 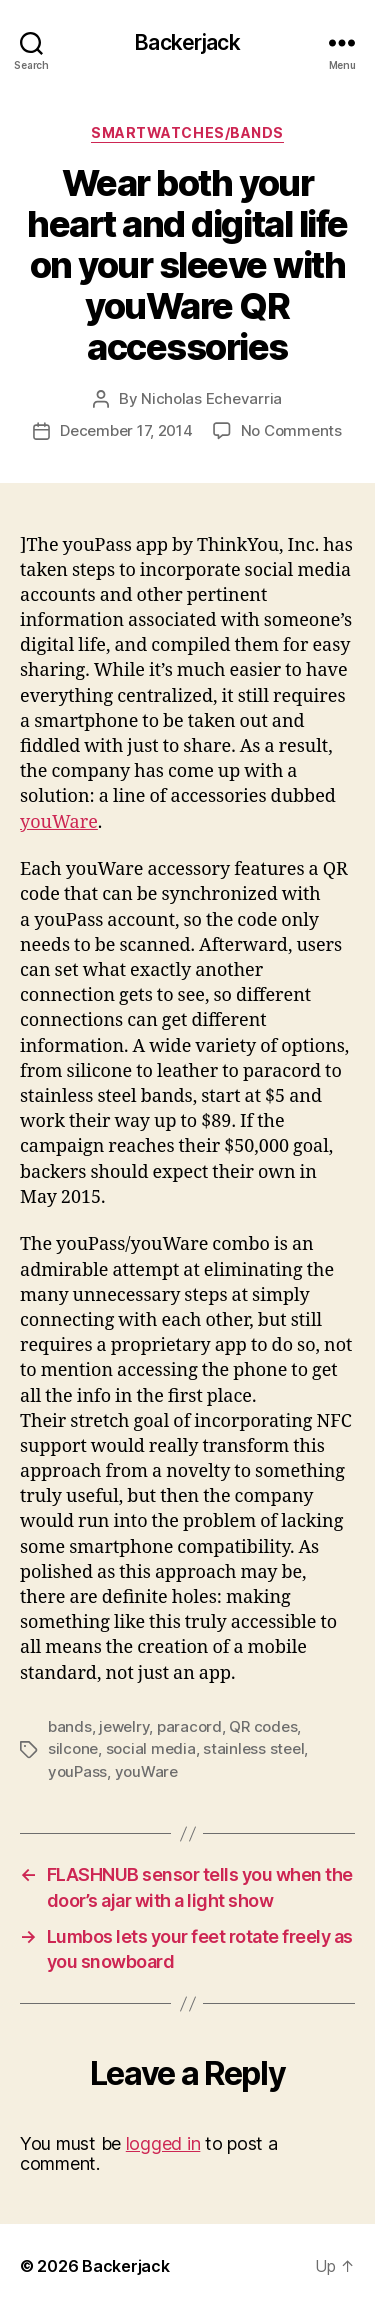 What do you see at coordinates (291, 430) in the screenshot?
I see `No Comments` at bounding box center [291, 430].